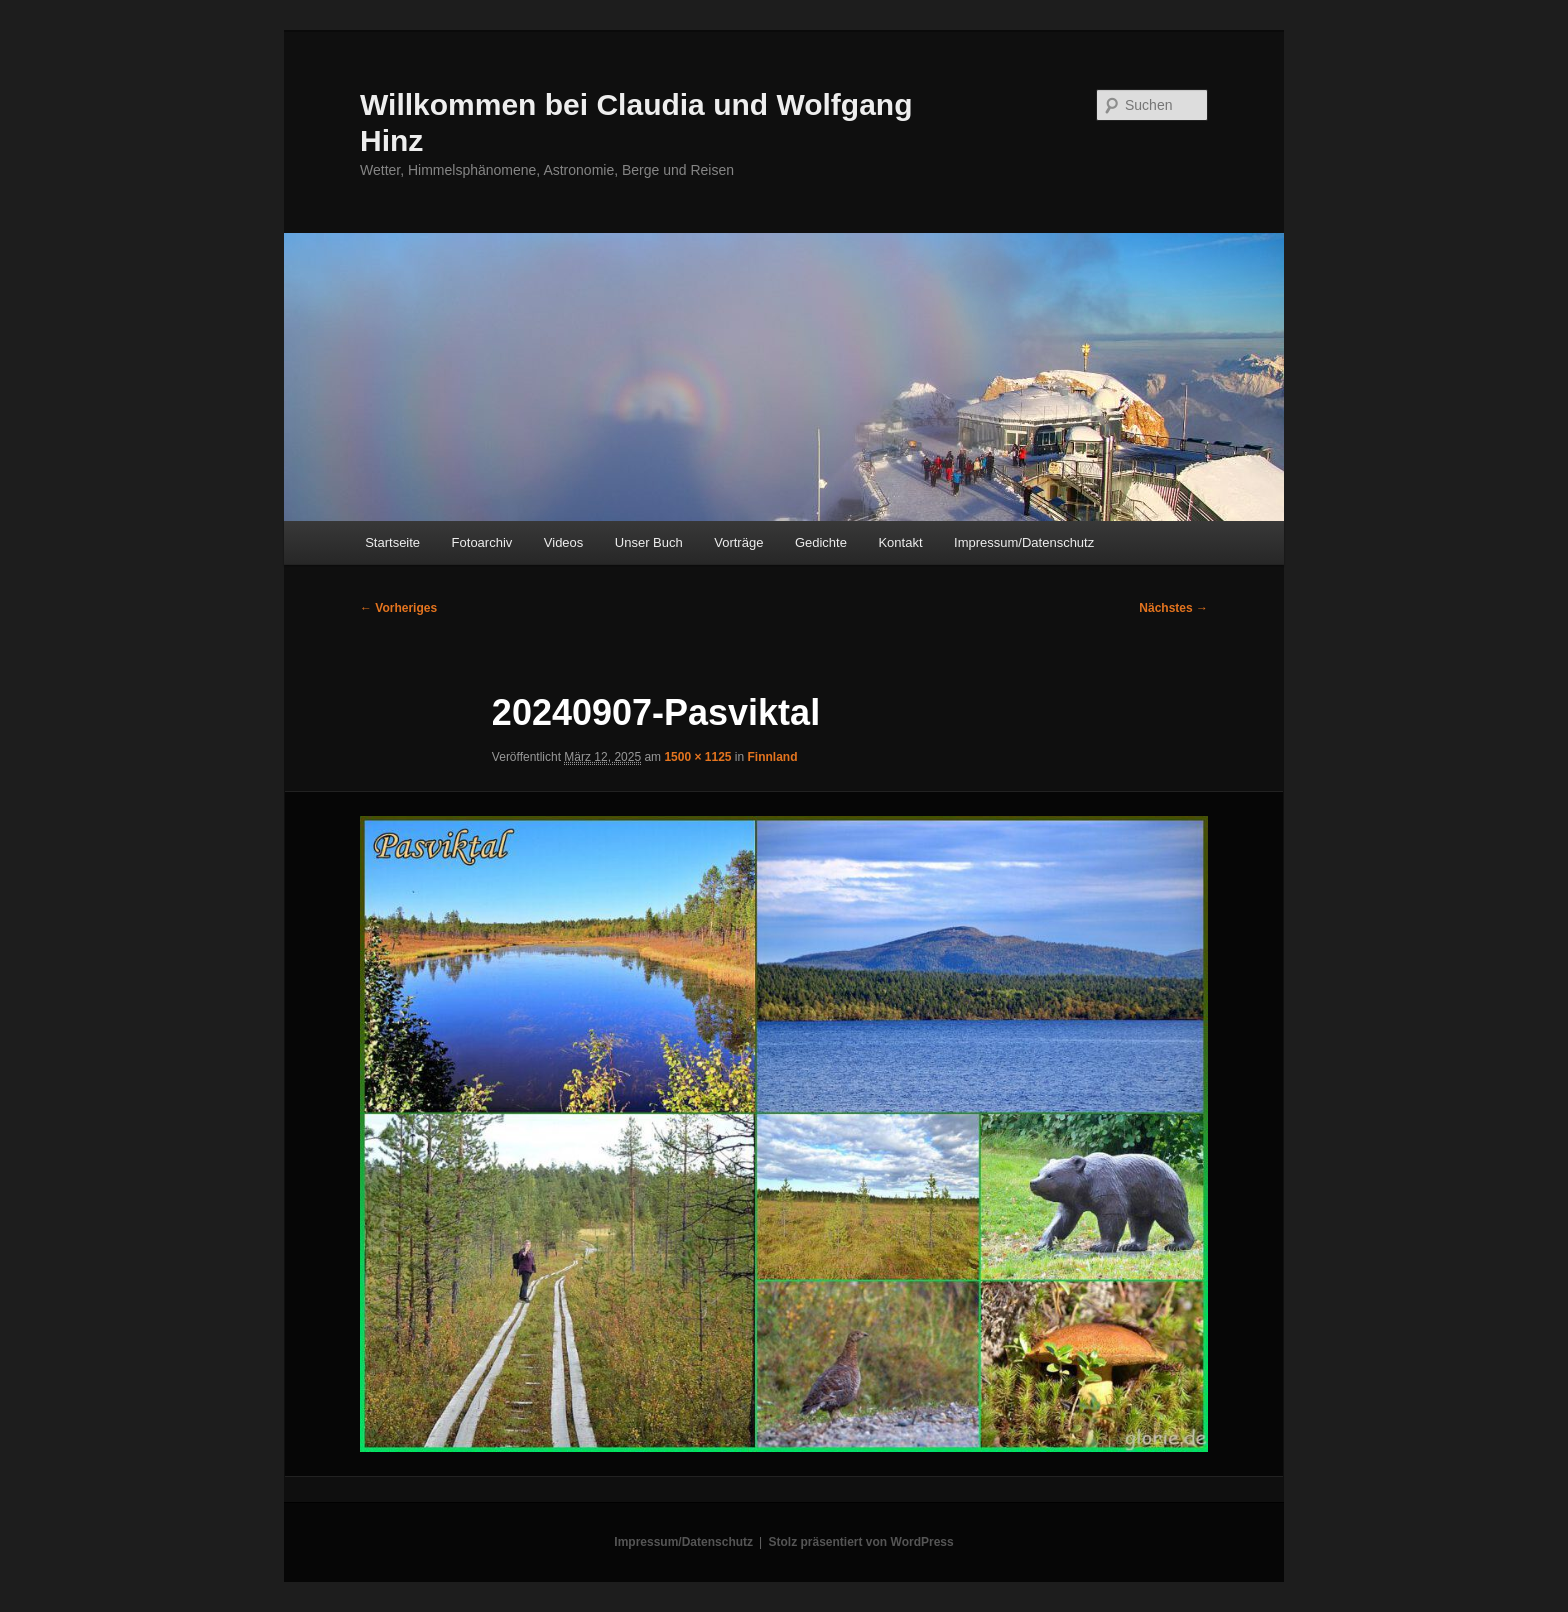 The image size is (1568, 1612). I want to click on Videos, so click(564, 542).